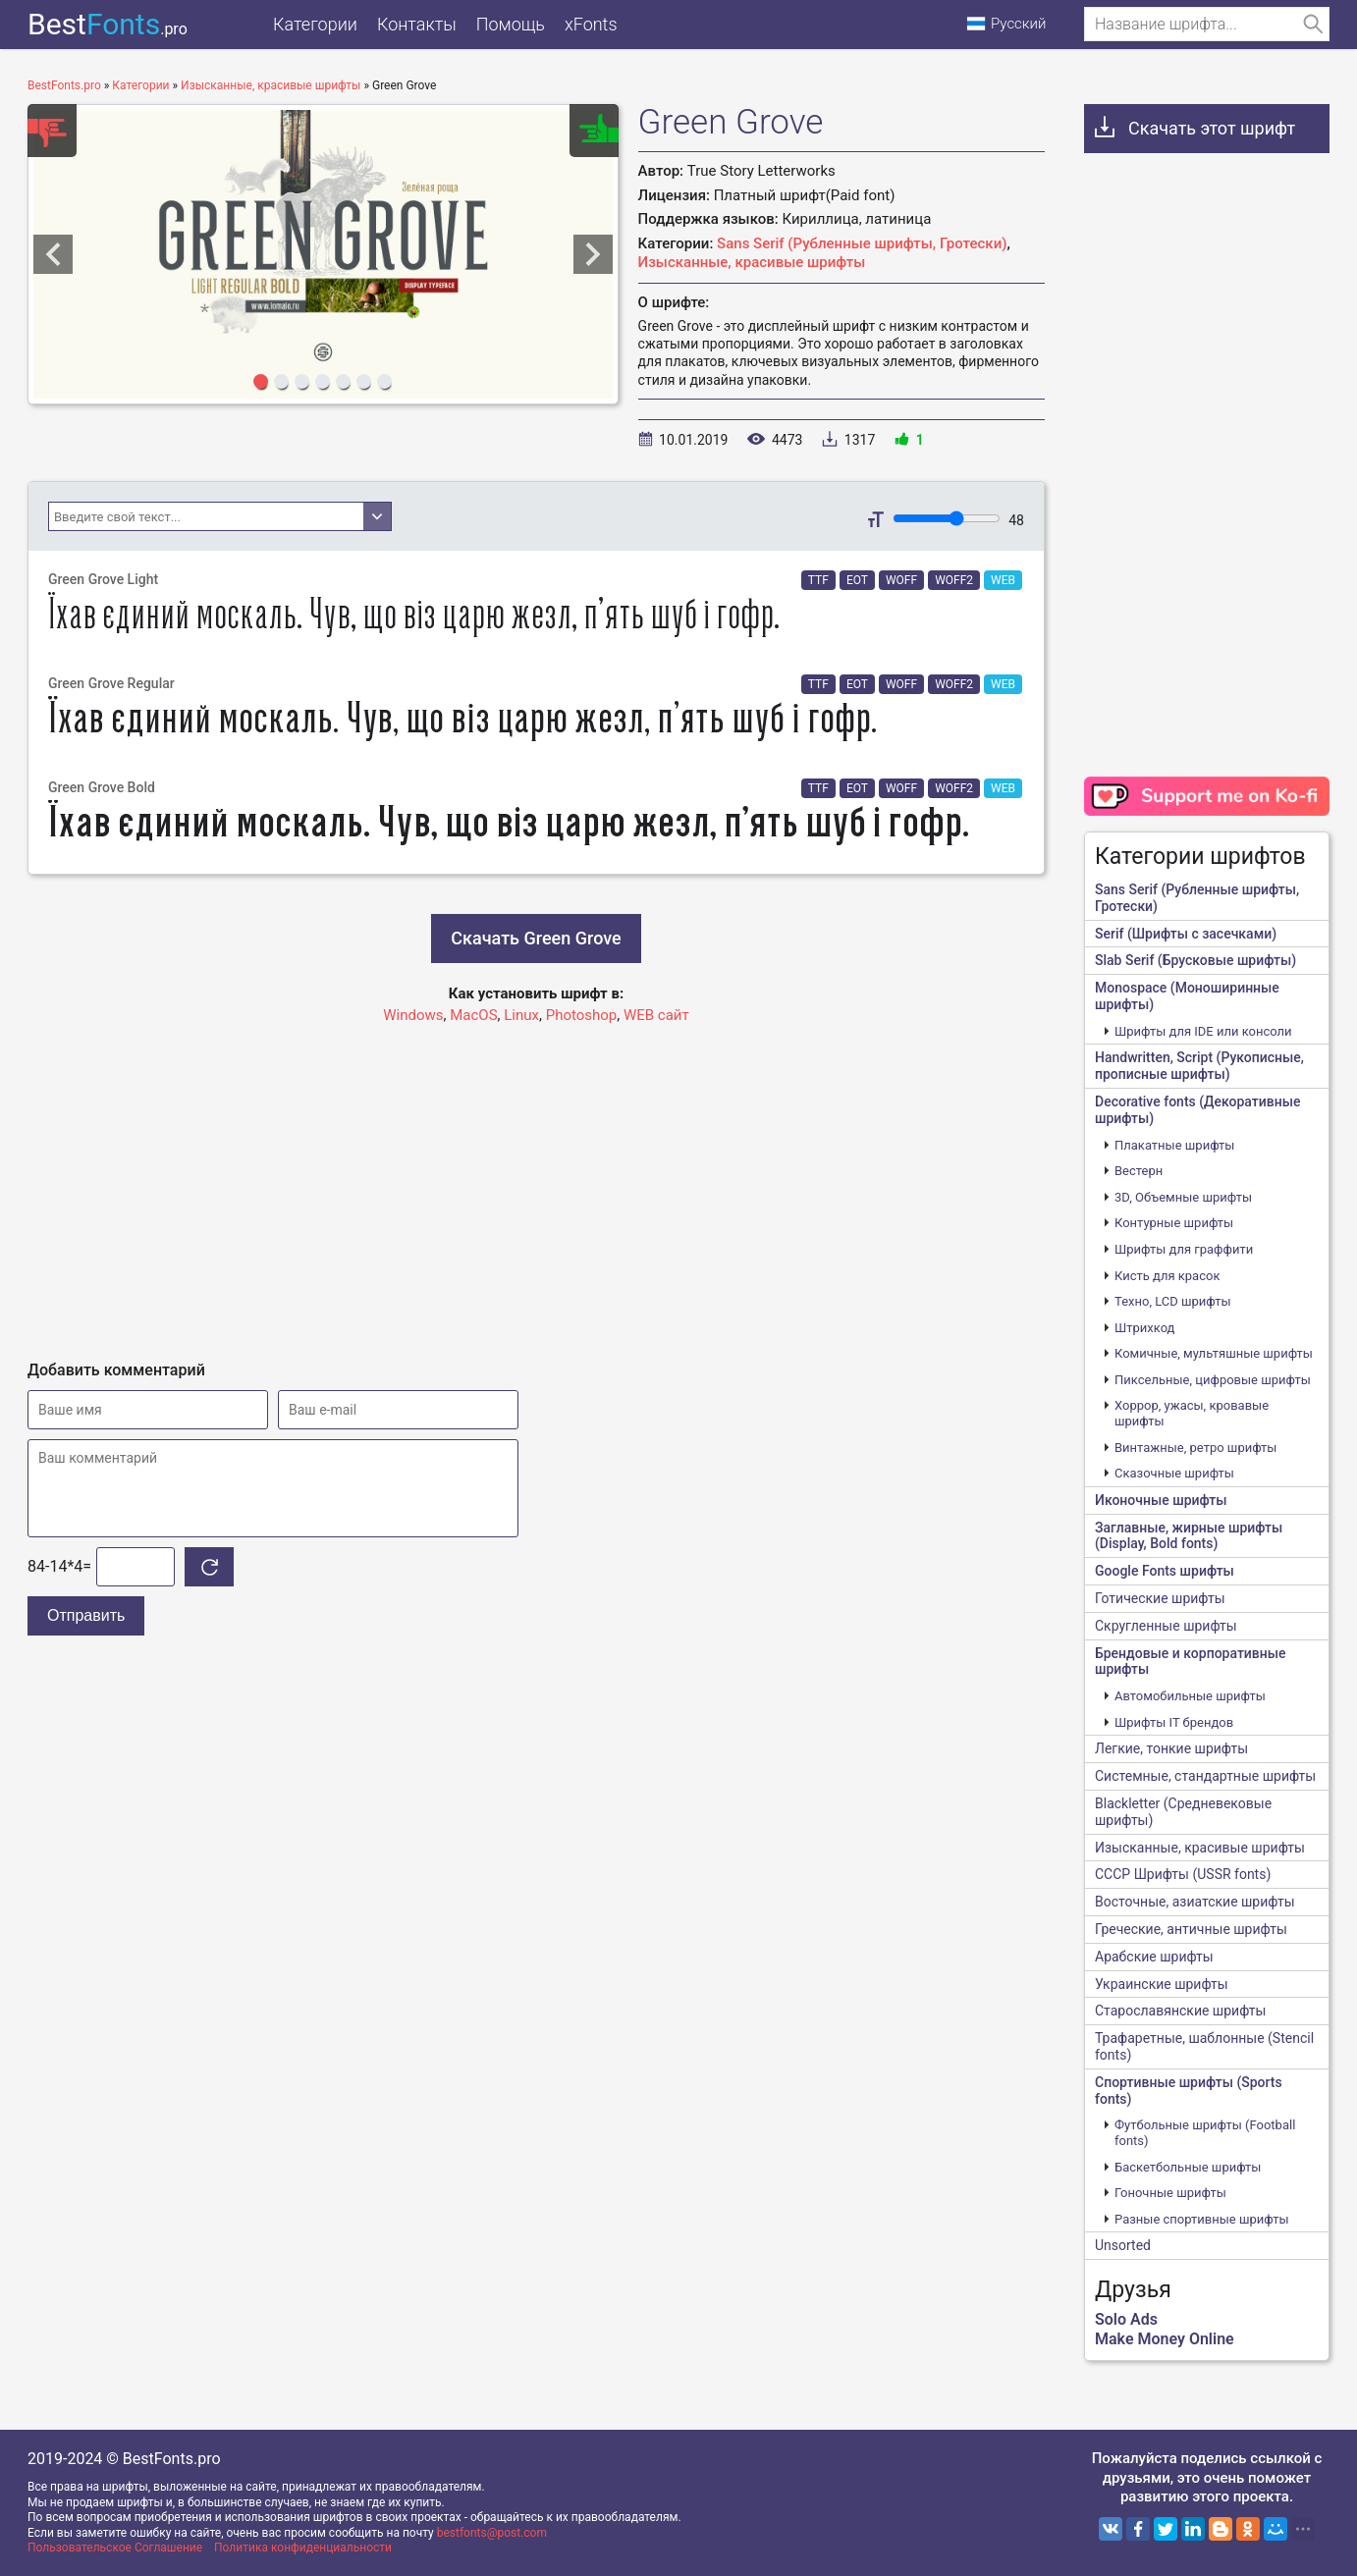 Image resolution: width=1357 pixels, height=2576 pixels. What do you see at coordinates (752, 262) in the screenshot?
I see `Изысканные, красивые шрифты` at bounding box center [752, 262].